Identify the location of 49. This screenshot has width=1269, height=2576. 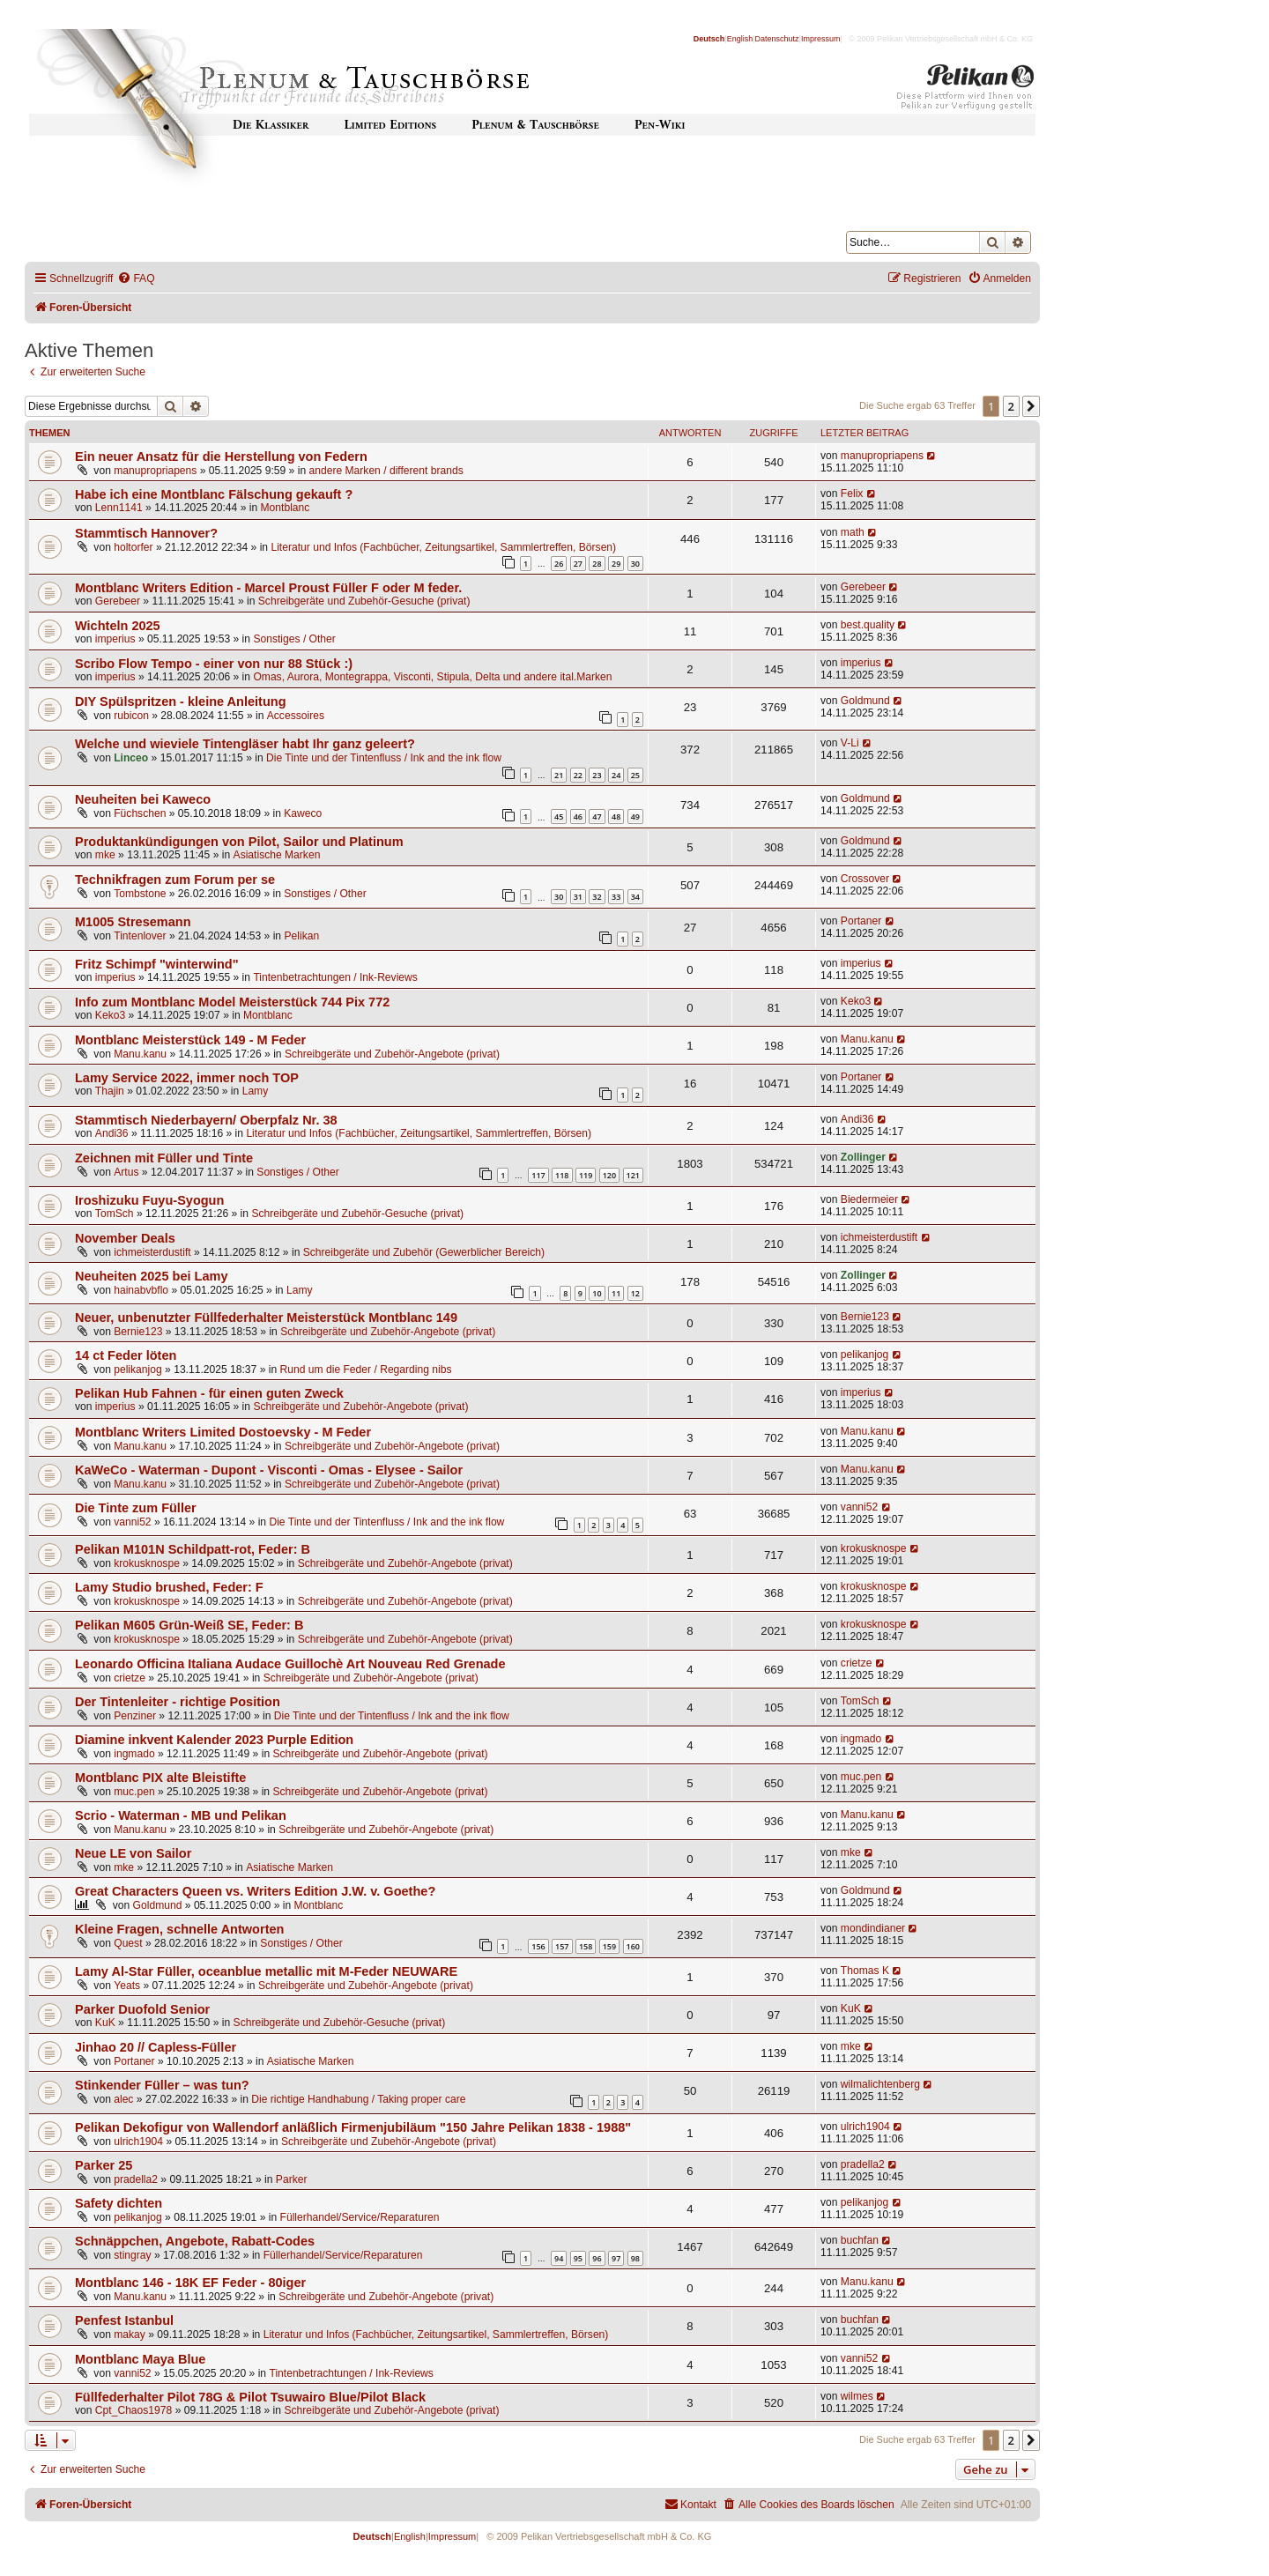
(635, 816).